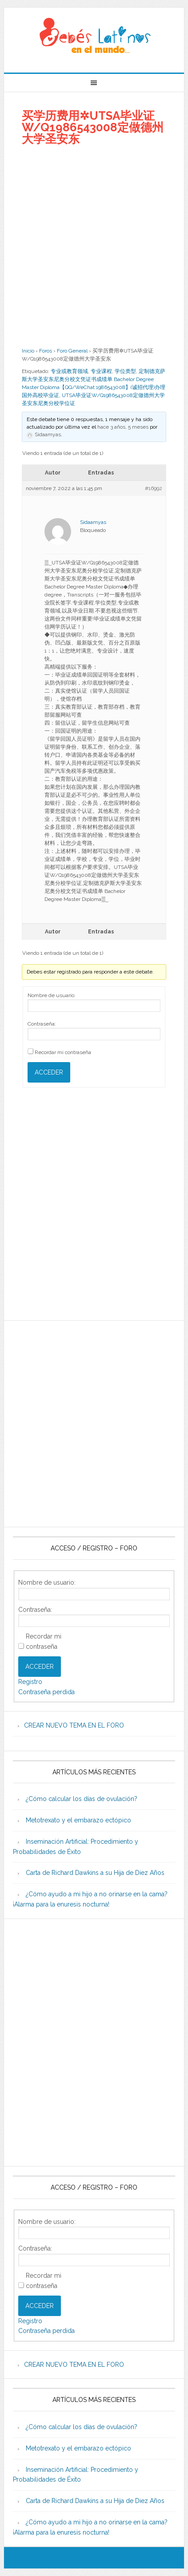  Describe the element at coordinates (72, 351) in the screenshot. I see `Foro General` at that location.